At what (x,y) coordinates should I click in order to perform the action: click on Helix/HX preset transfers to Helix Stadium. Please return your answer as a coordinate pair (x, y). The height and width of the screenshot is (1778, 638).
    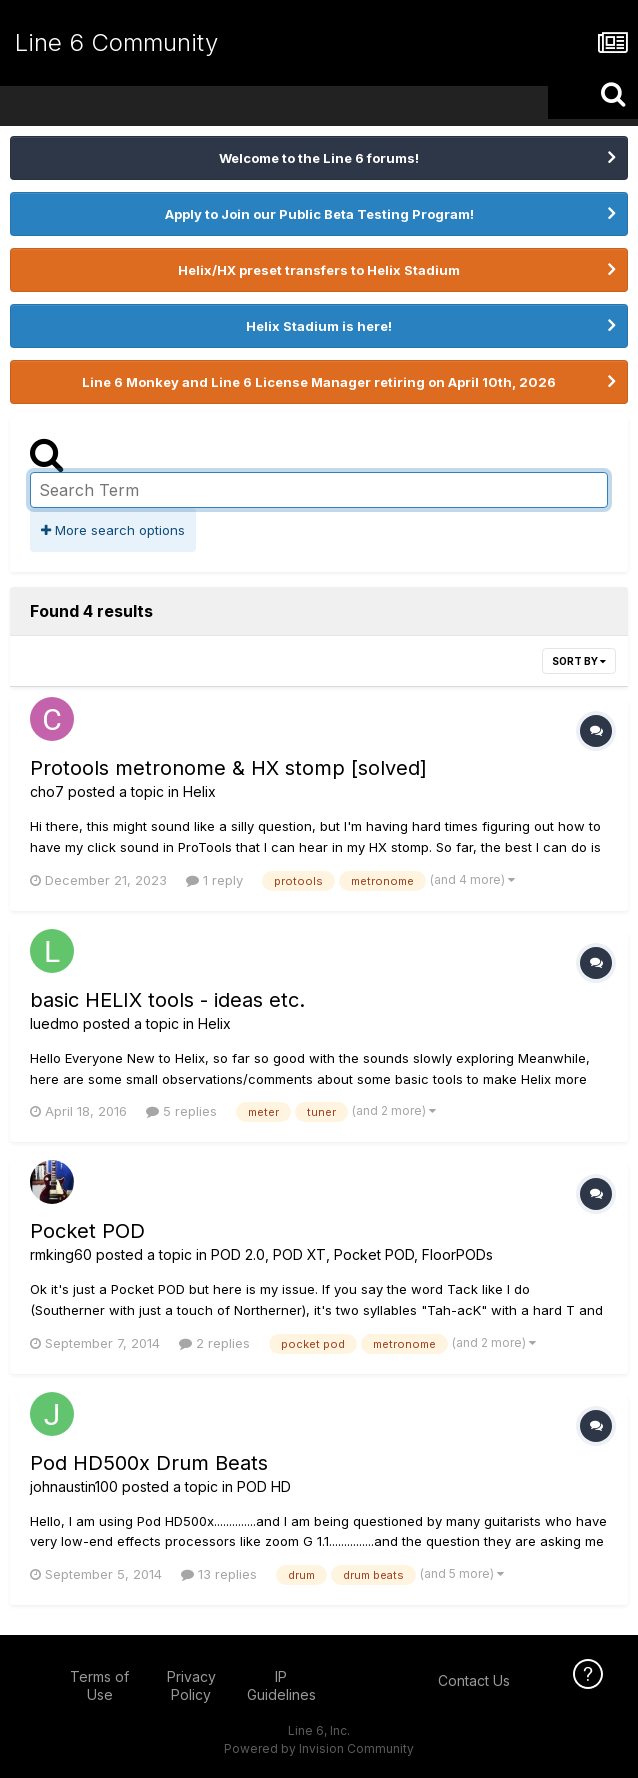
    Looking at the image, I should click on (319, 270).